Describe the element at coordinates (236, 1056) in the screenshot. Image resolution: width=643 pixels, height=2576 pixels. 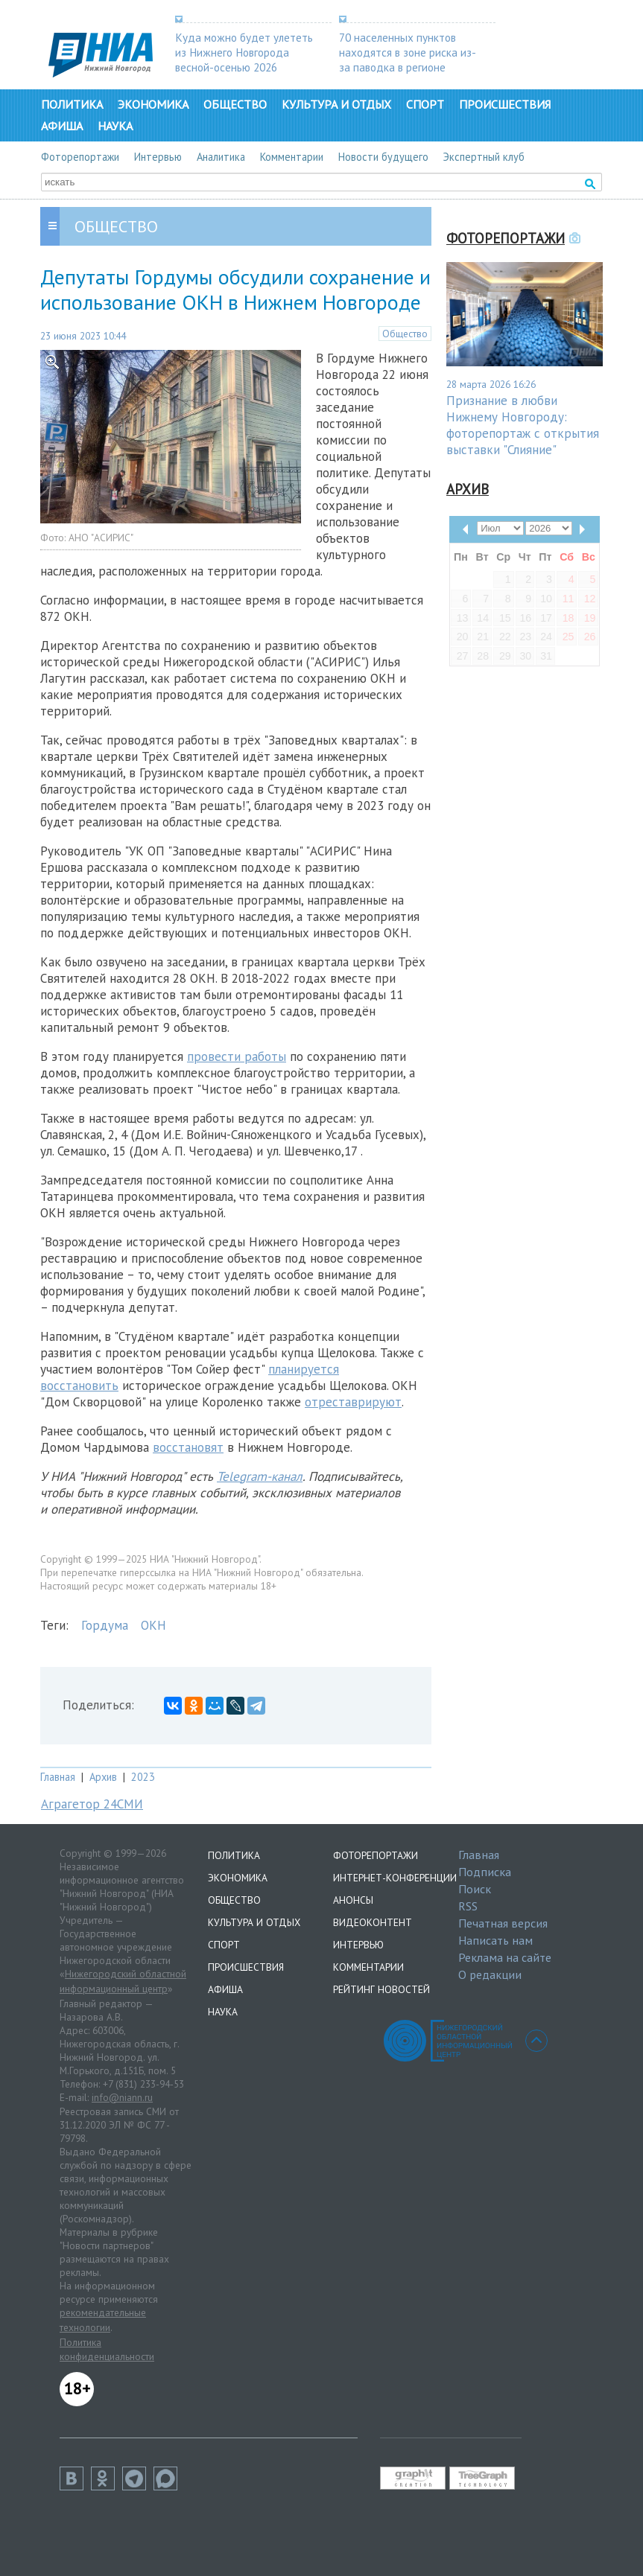
I see `провести работы` at that location.